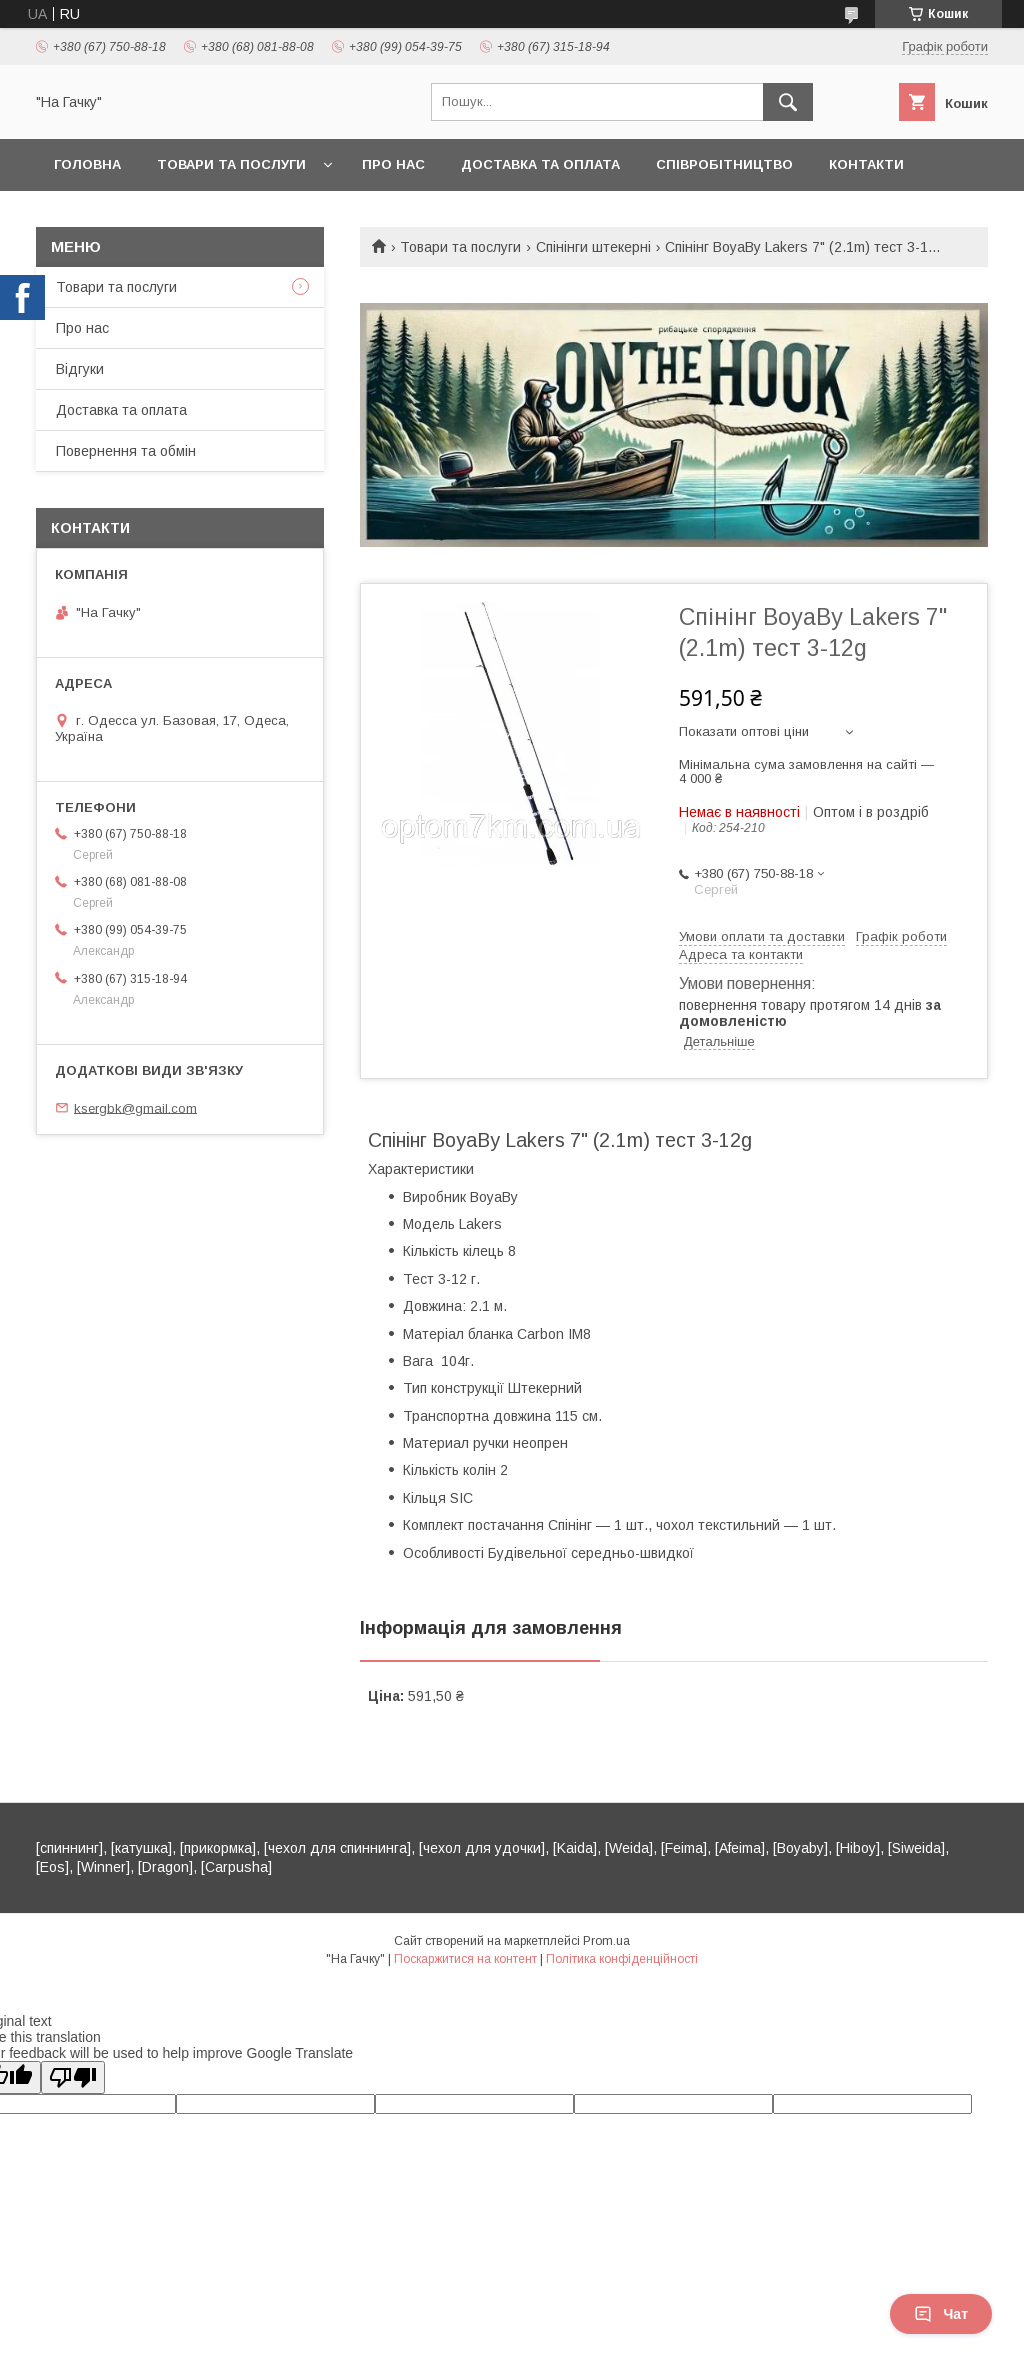 The height and width of the screenshot is (2366, 1024). I want to click on Контакти, so click(866, 164).